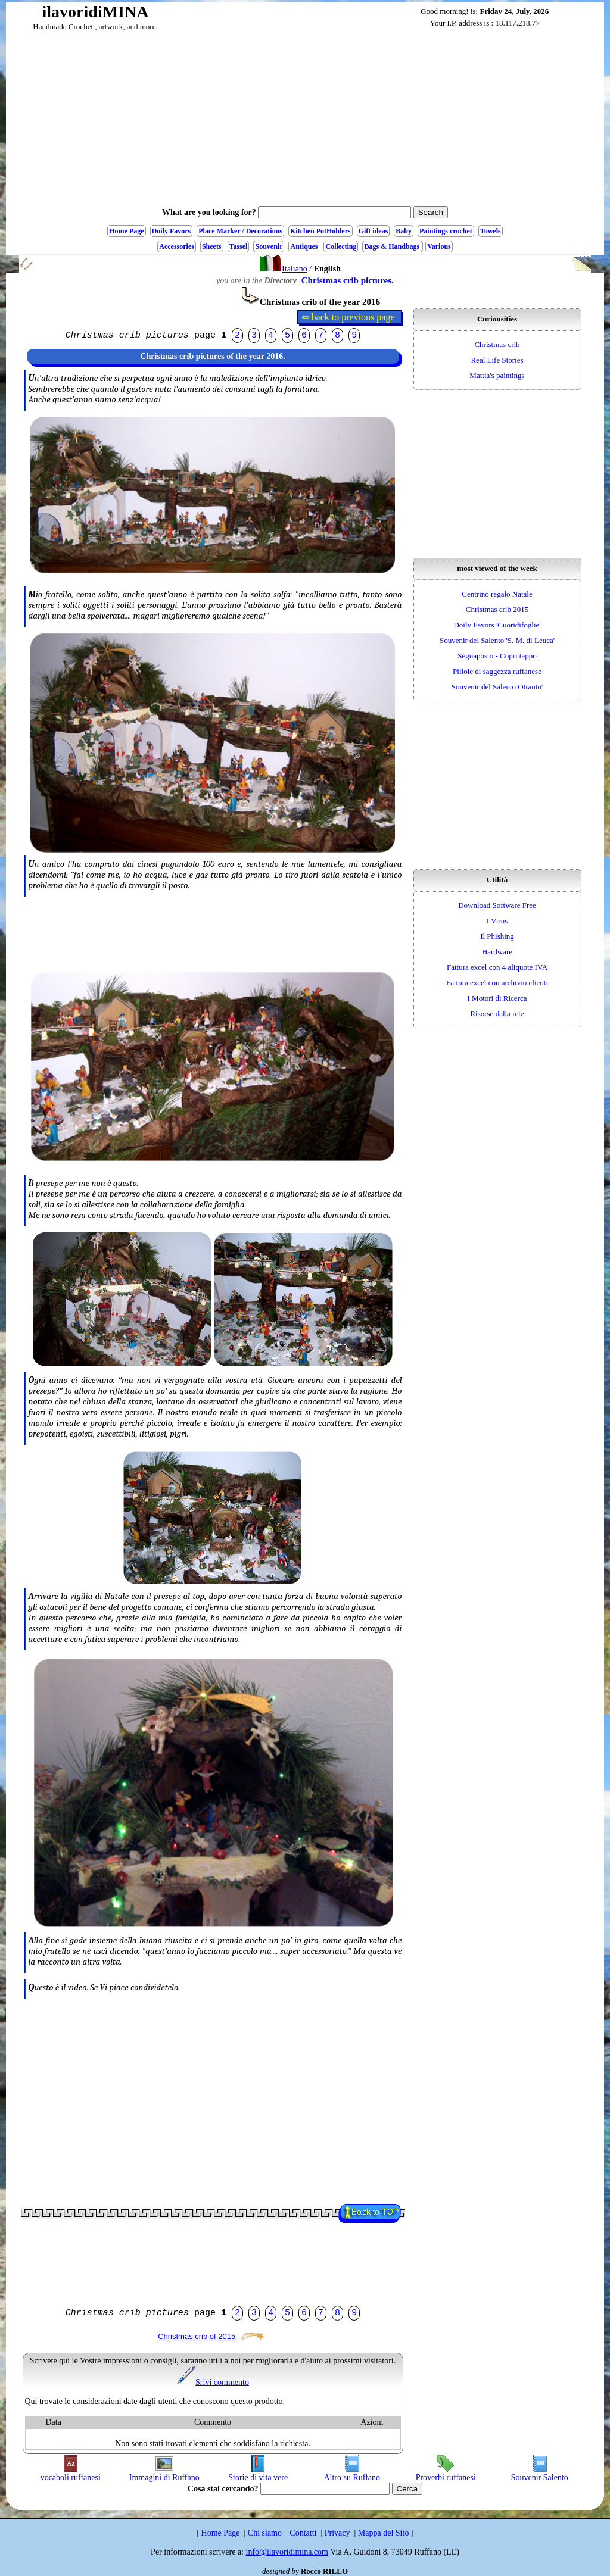 The height and width of the screenshot is (2576, 610). I want to click on Sheets, so click(212, 246).